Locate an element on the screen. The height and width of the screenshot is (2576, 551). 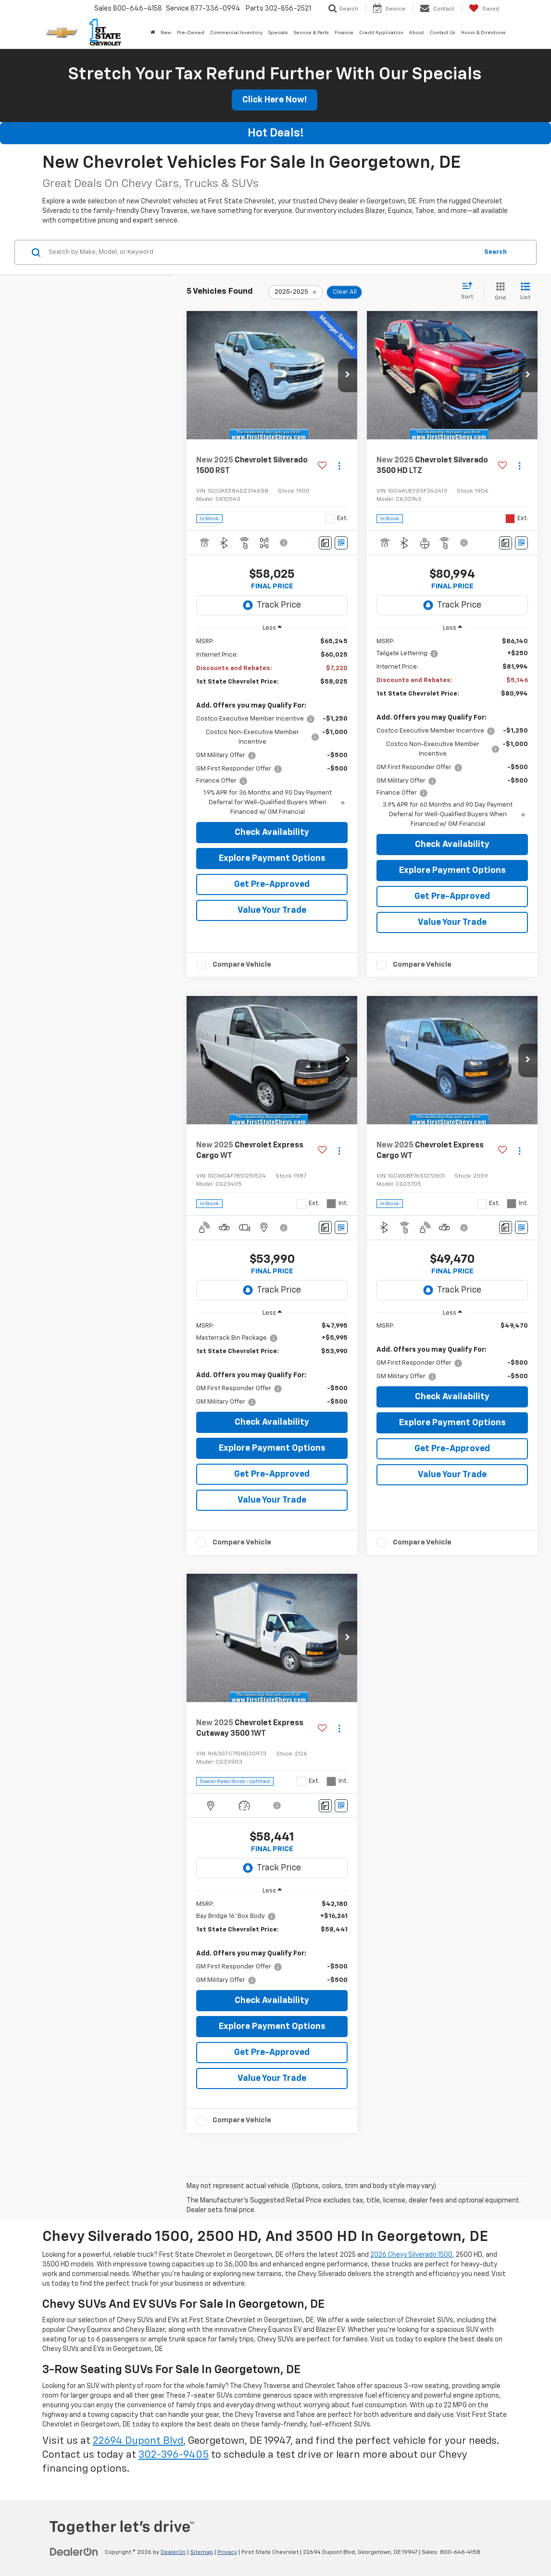
Explore Payment Options is located at coordinates (272, 858).